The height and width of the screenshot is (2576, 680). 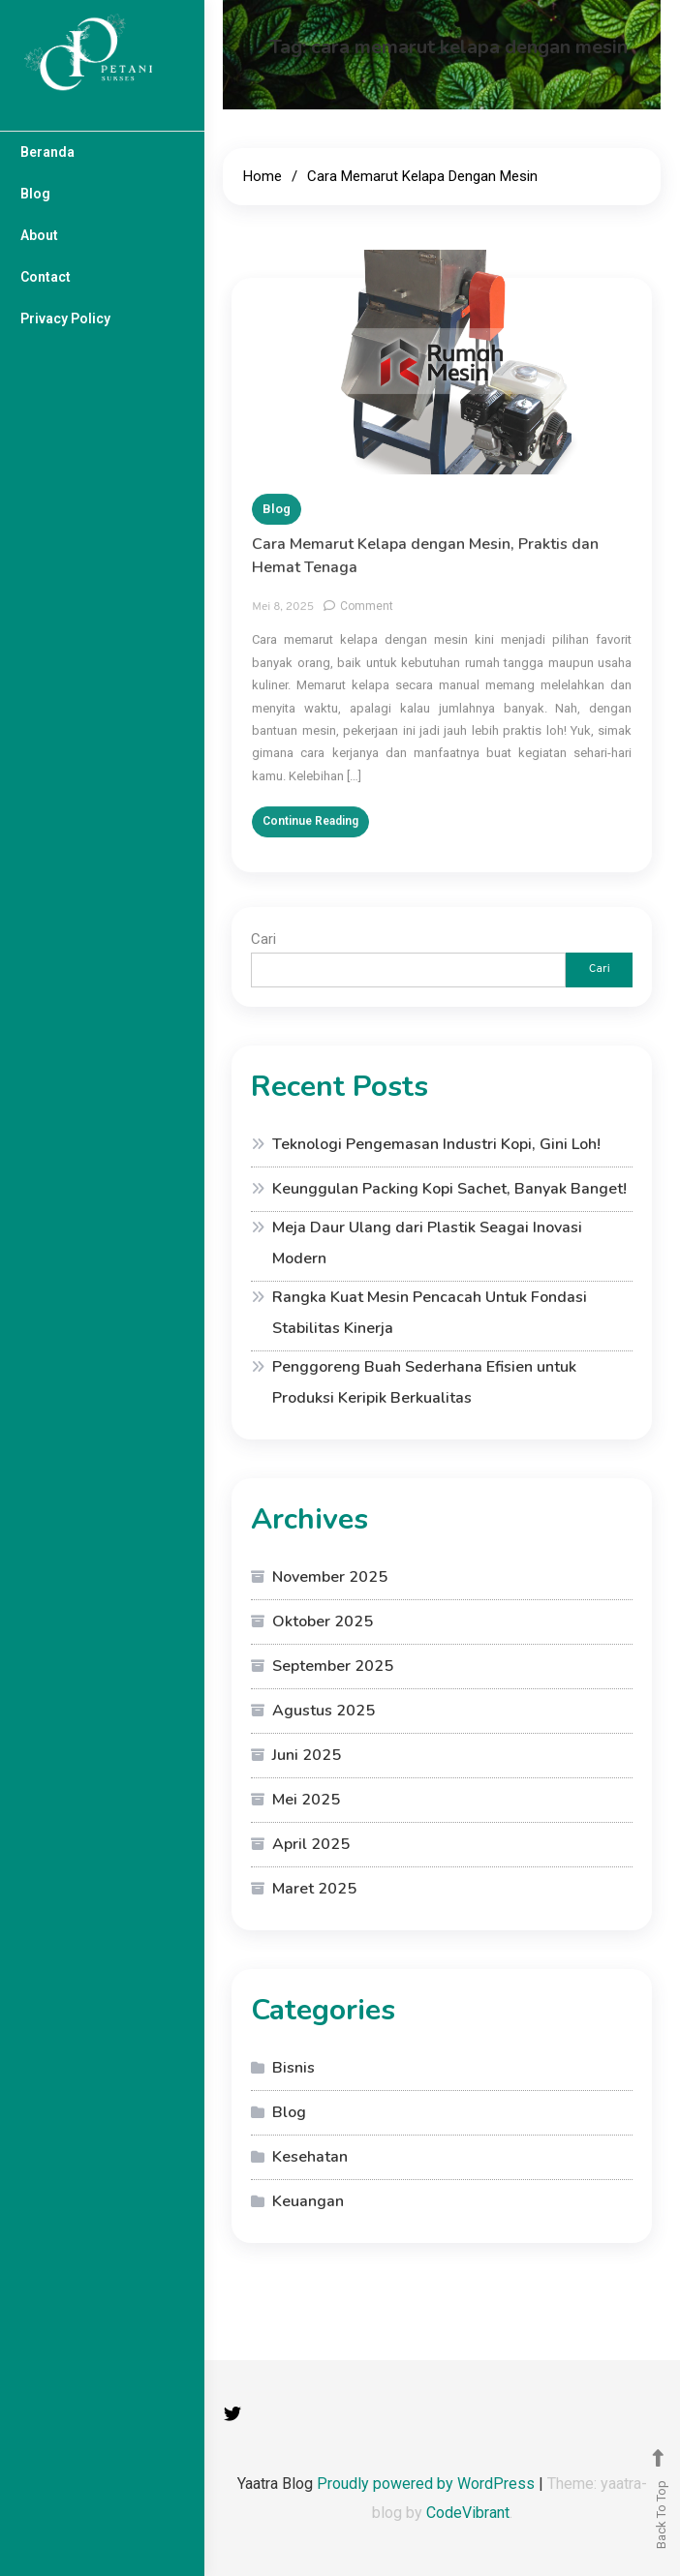 What do you see at coordinates (65, 318) in the screenshot?
I see `Privacy Policy` at bounding box center [65, 318].